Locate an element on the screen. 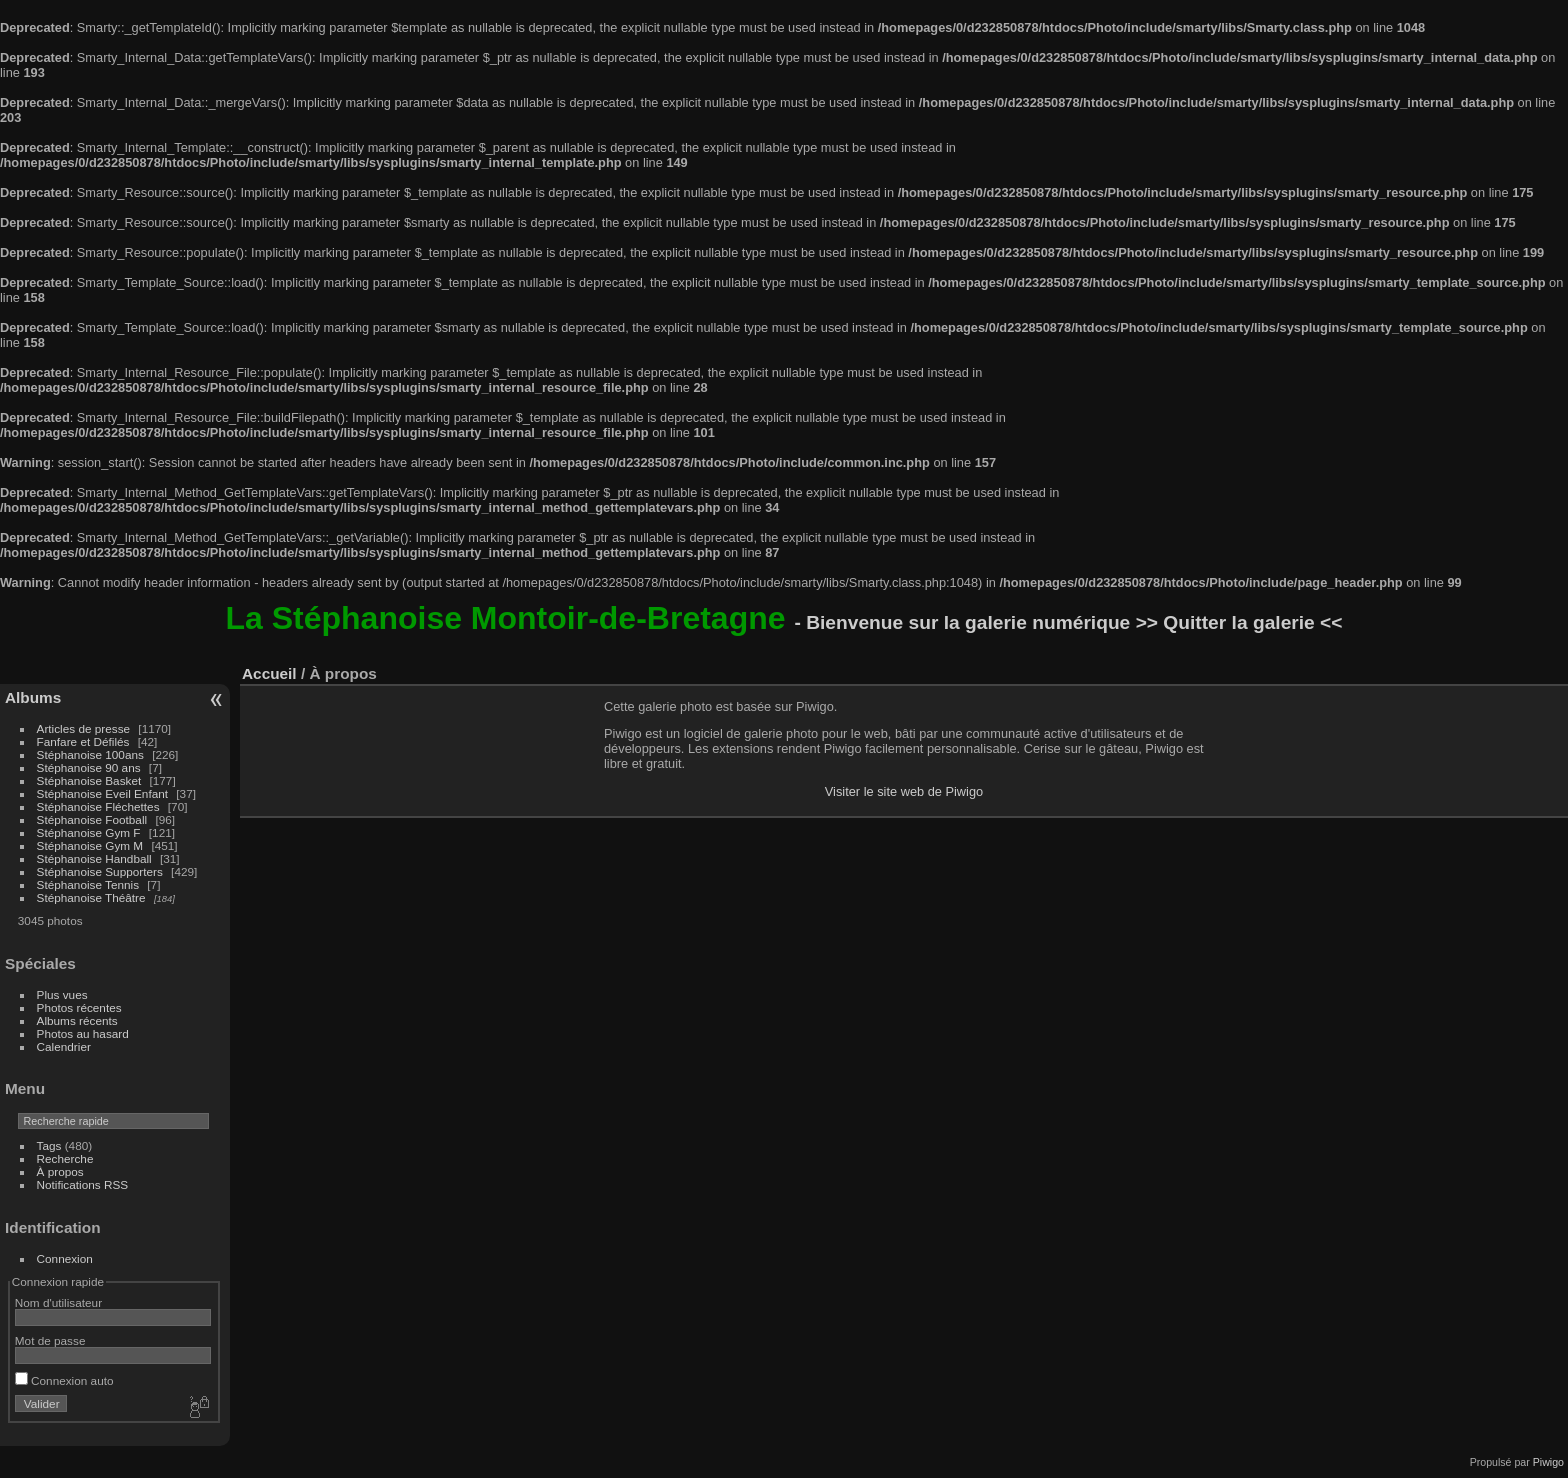 This screenshot has height=1478, width=1568. Stéphanoise Tennis is located at coordinates (88, 884).